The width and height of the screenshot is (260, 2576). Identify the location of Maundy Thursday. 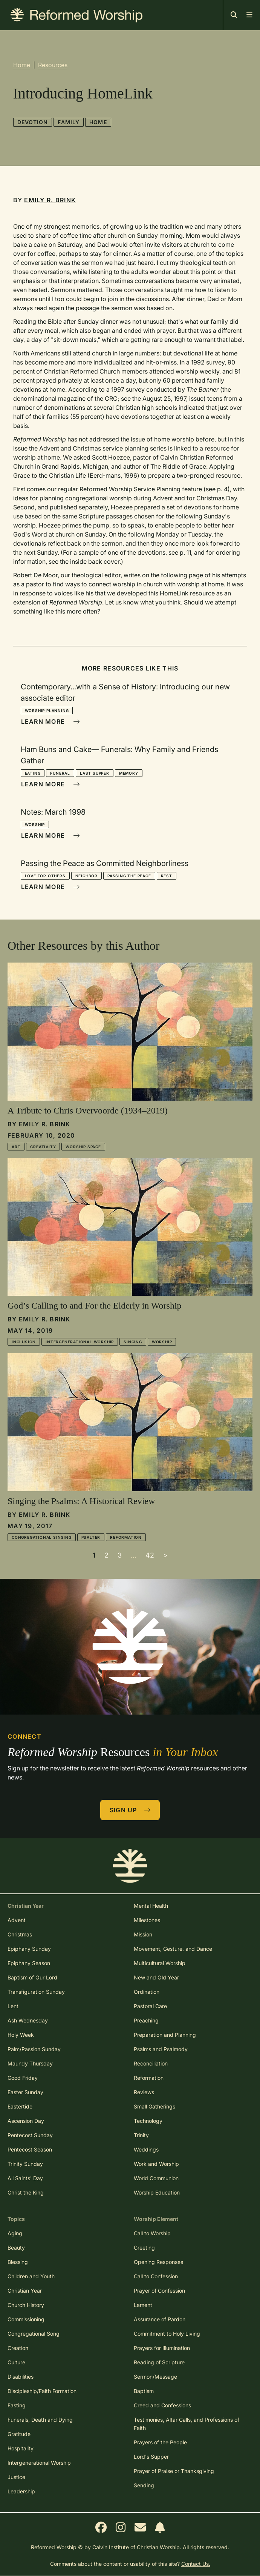
(30, 2063).